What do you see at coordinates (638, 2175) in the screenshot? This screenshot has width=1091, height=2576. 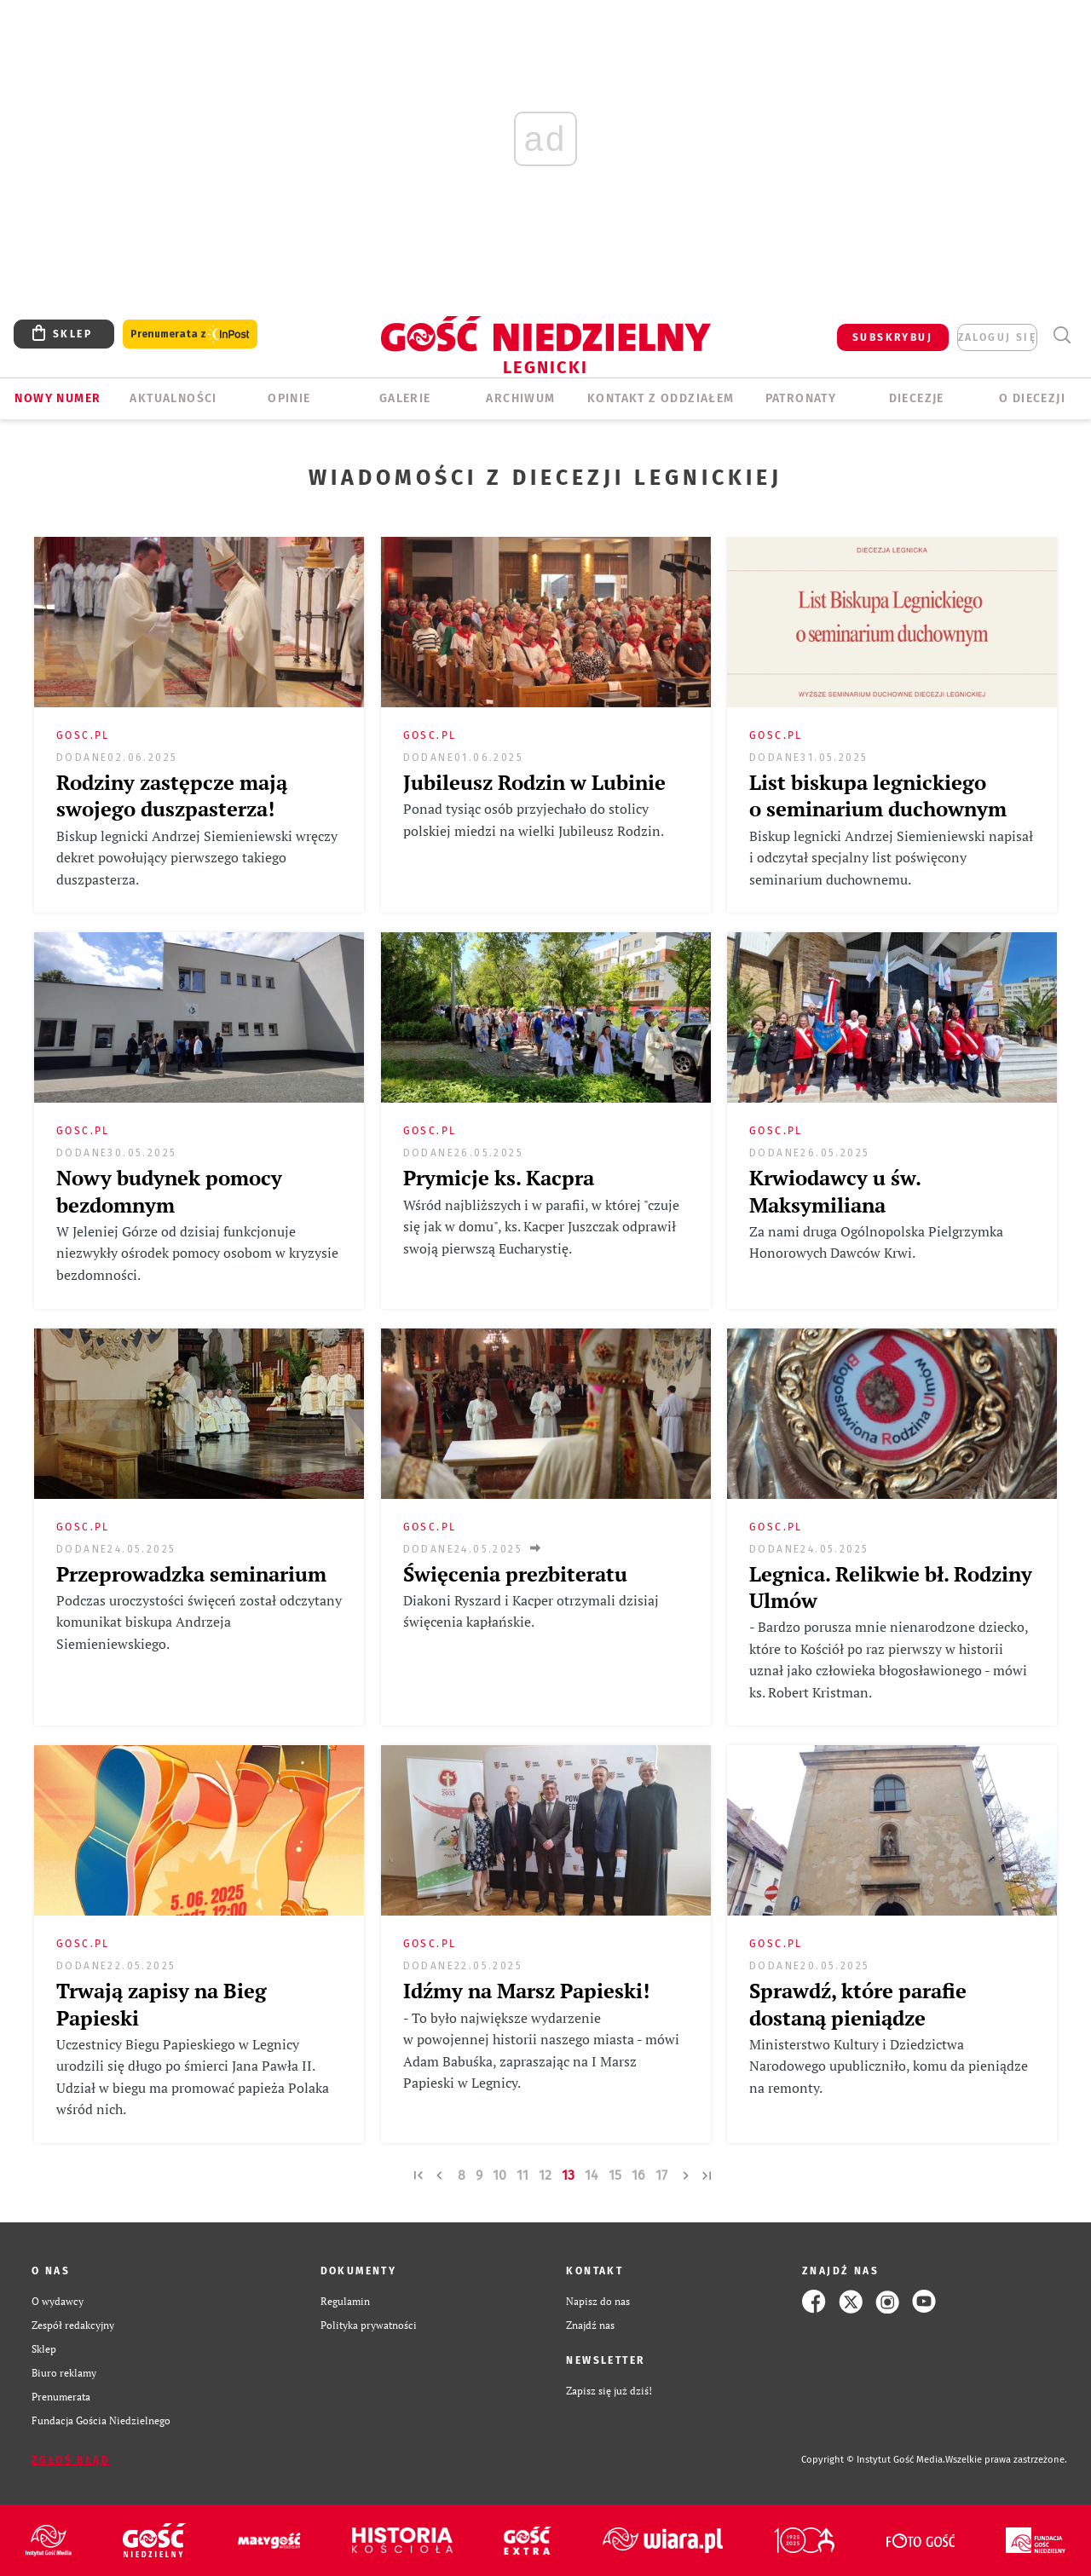 I see `16` at bounding box center [638, 2175].